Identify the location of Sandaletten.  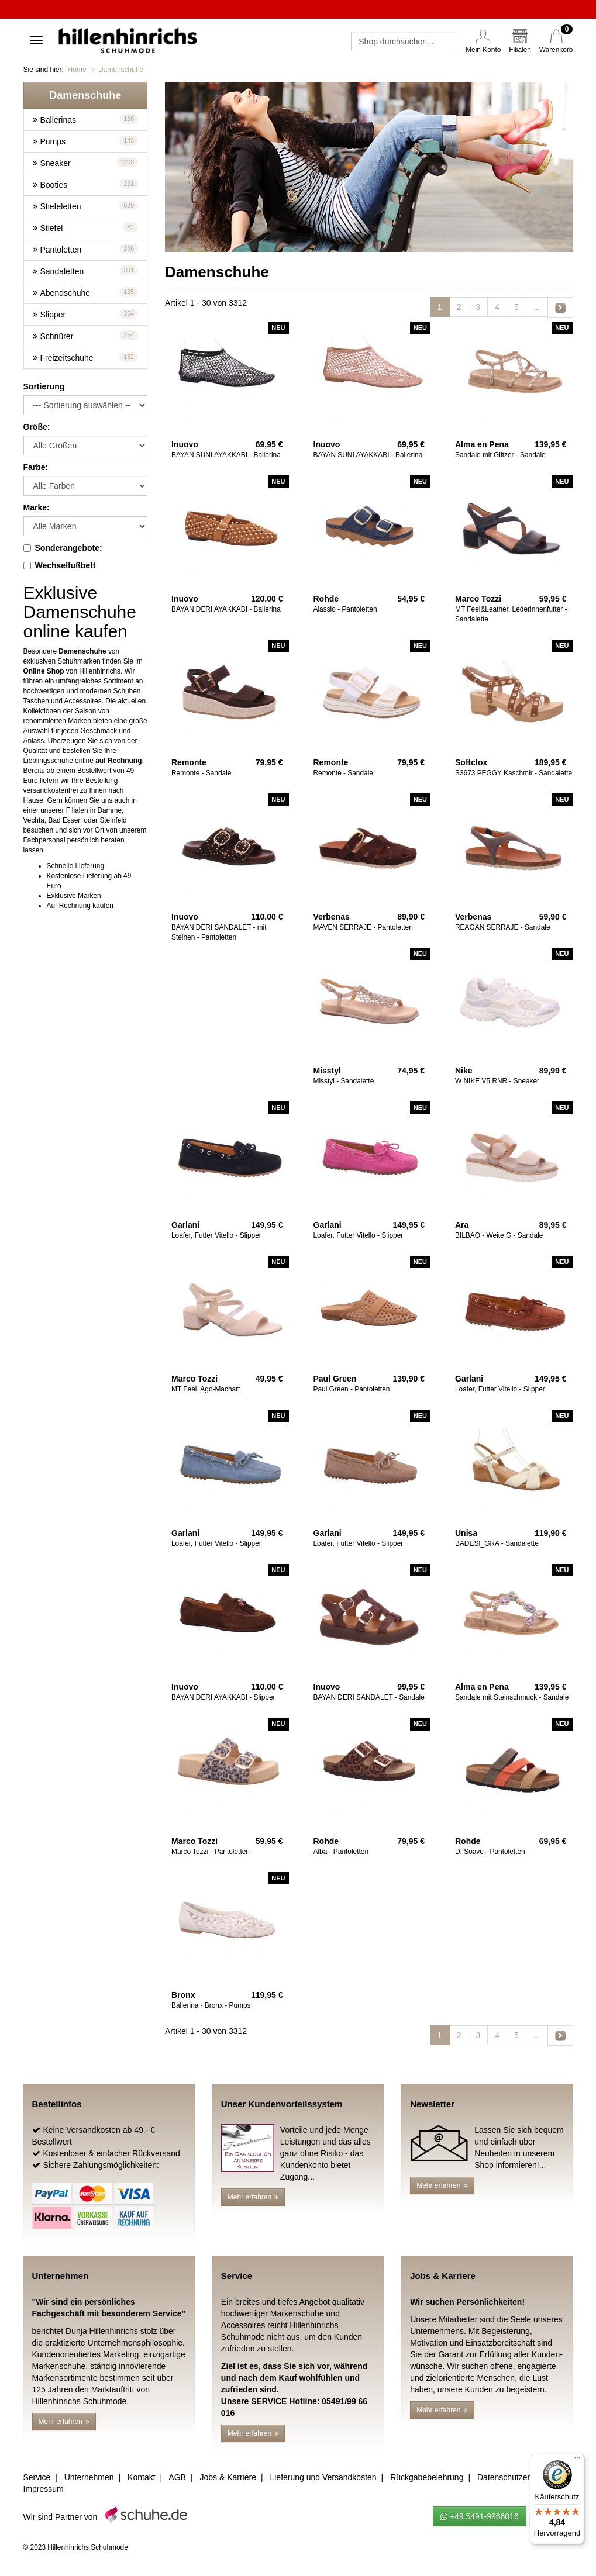
(62, 271).